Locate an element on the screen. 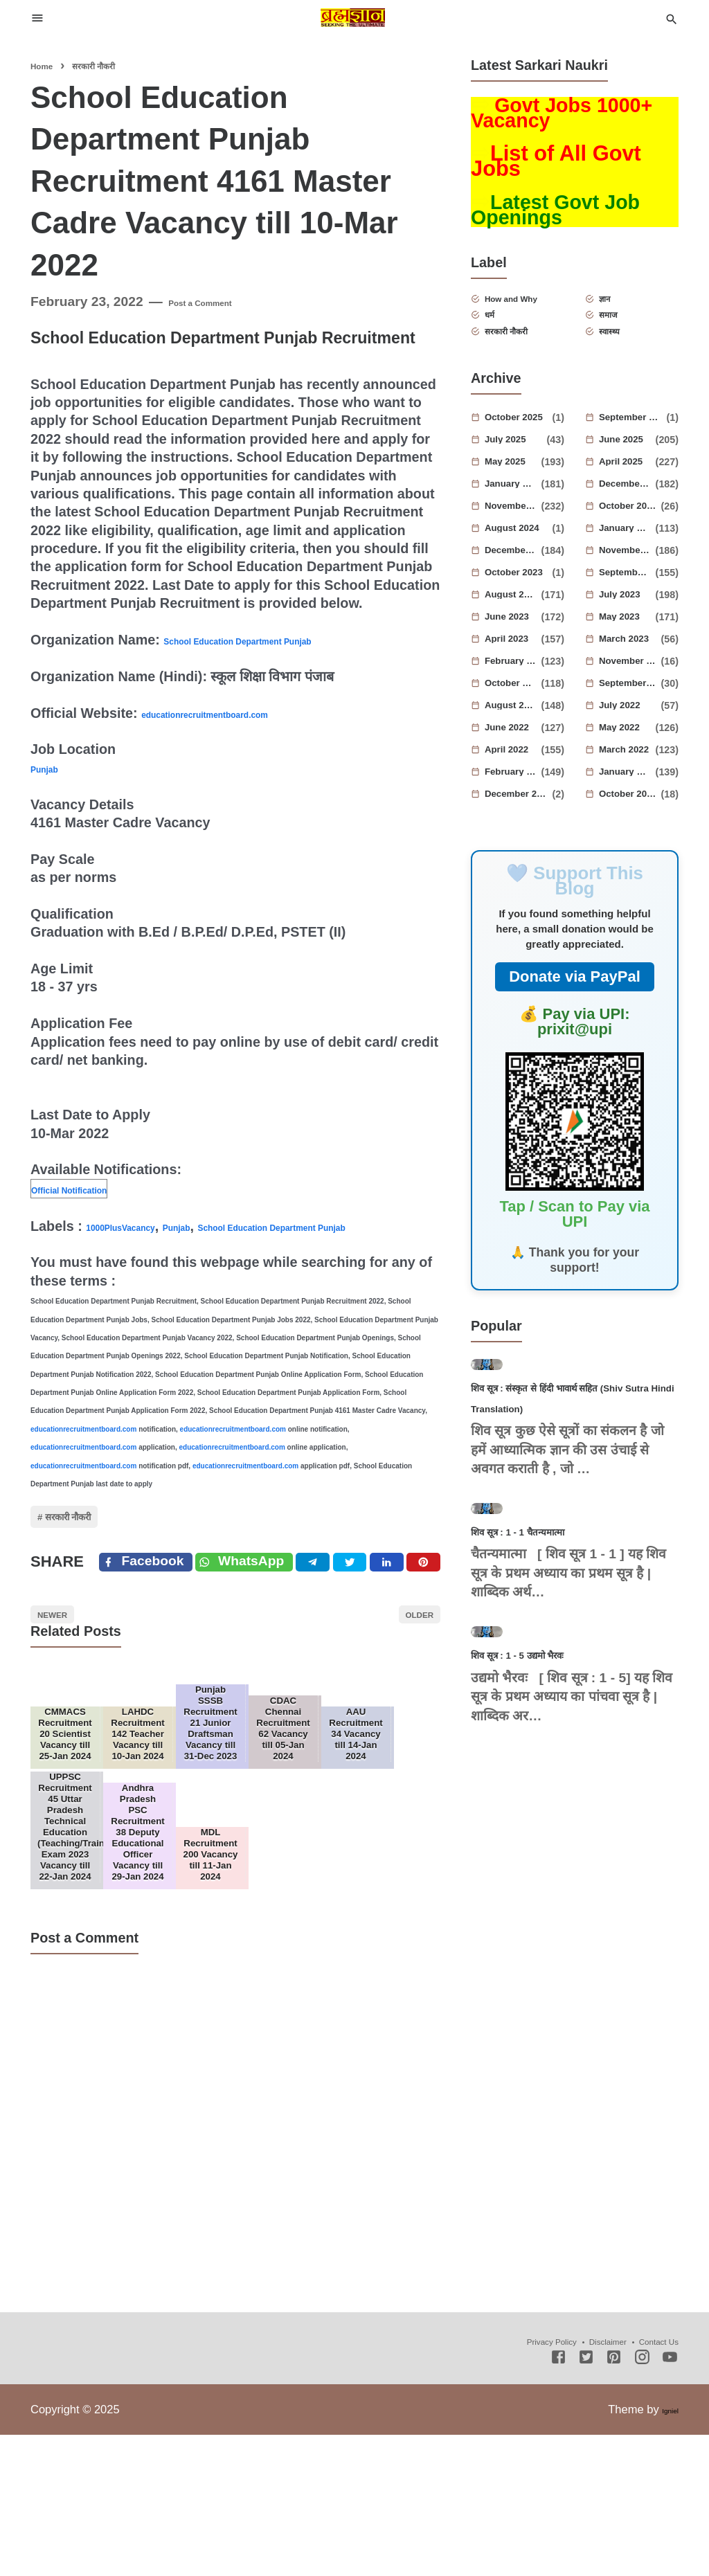 Image resolution: width=709 pixels, height=2576 pixels. December 2023 is located at coordinates (515, 574).